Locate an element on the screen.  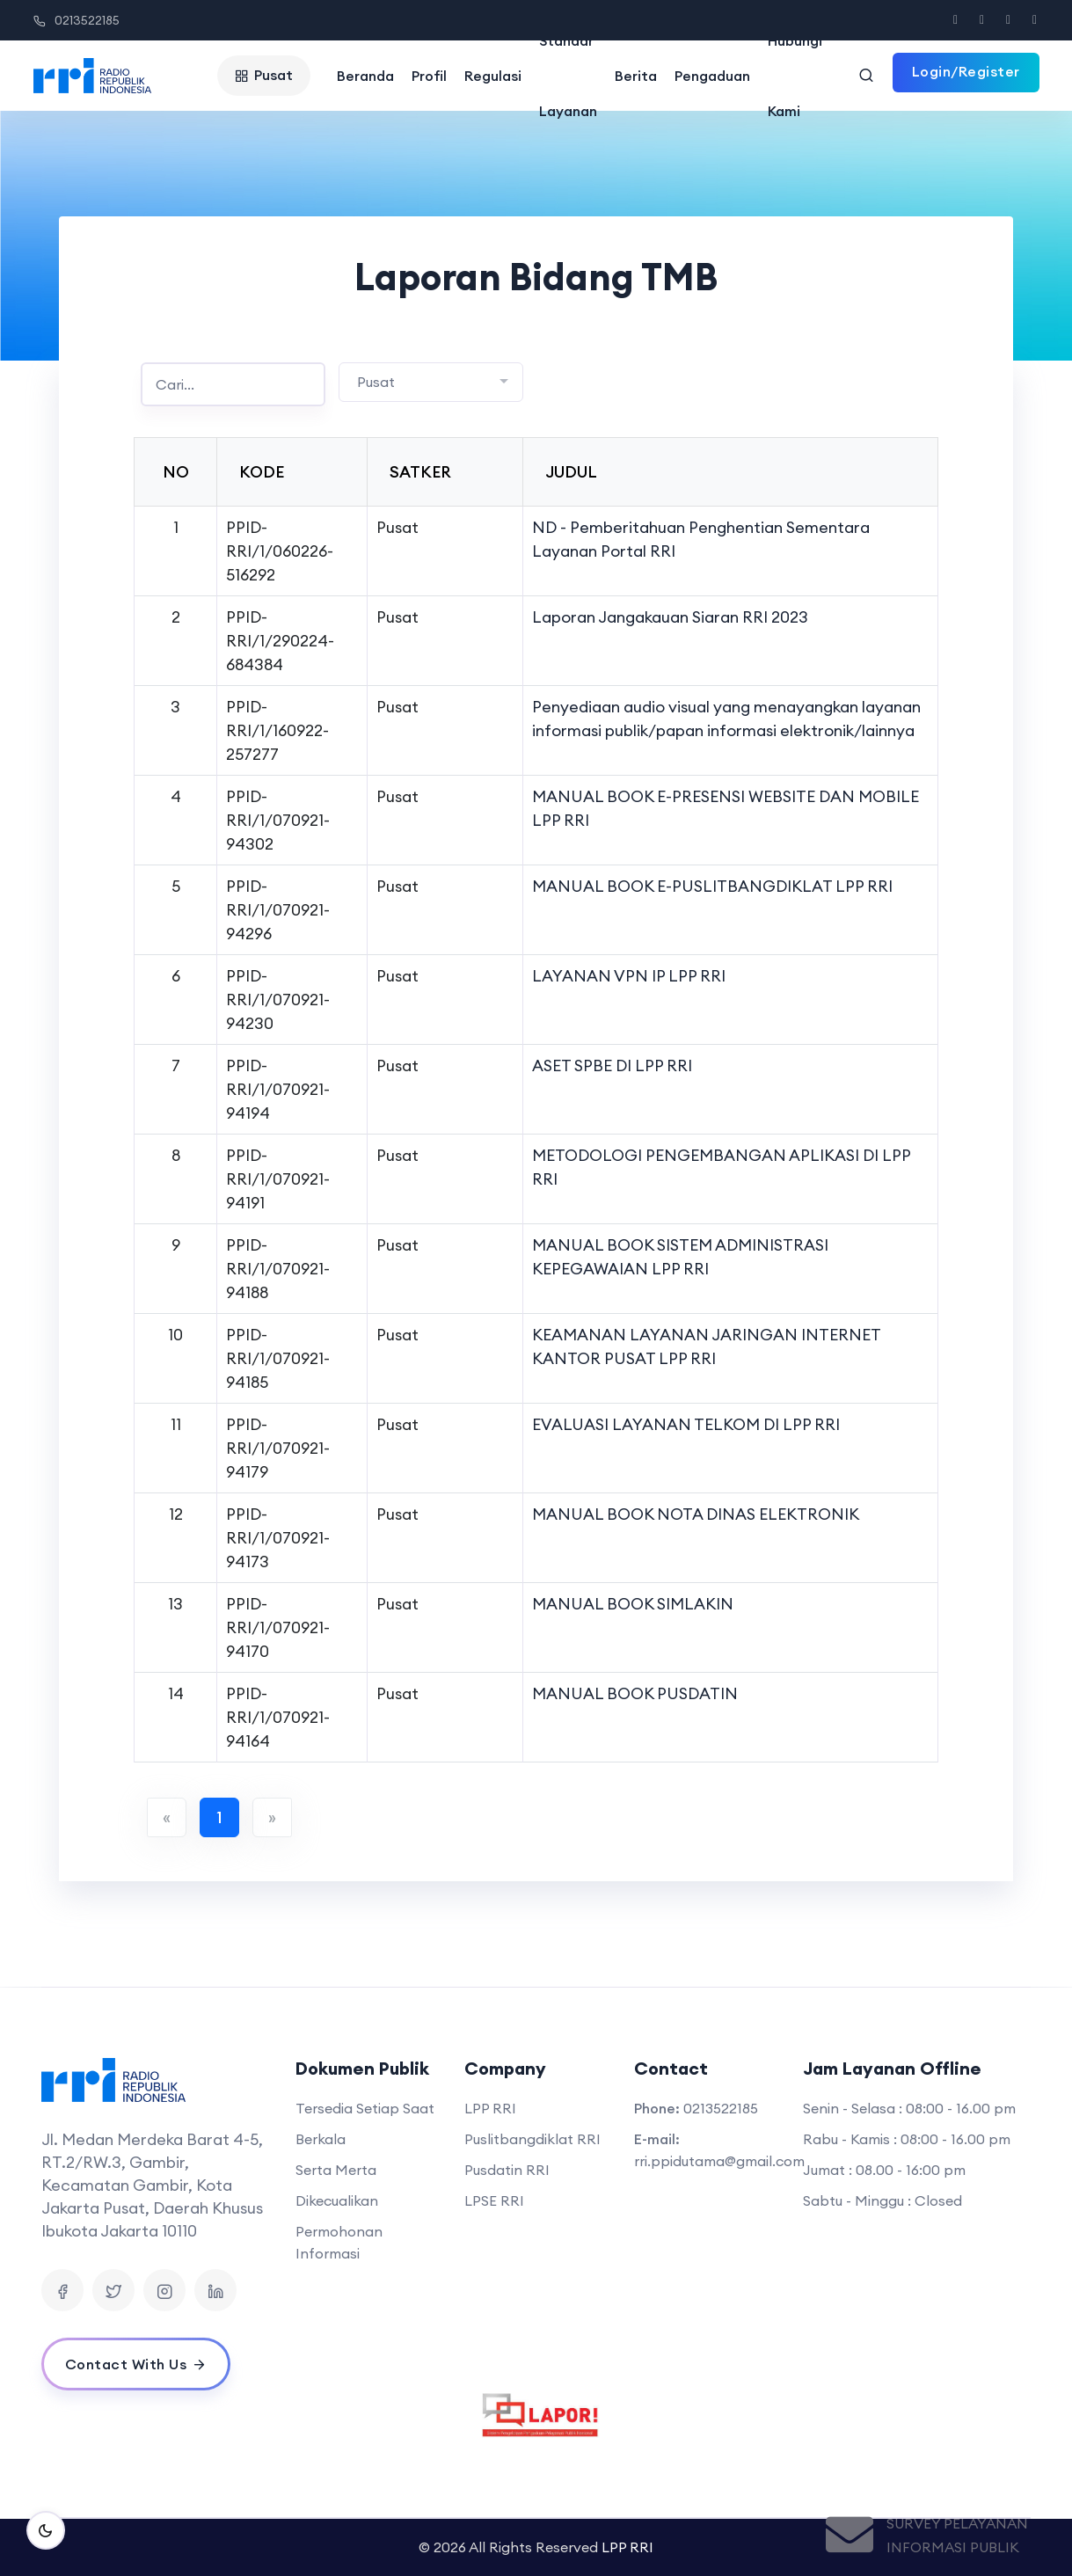
MANUAL BOOK NOTA DINAS ELEKTRONIK is located at coordinates (695, 1514).